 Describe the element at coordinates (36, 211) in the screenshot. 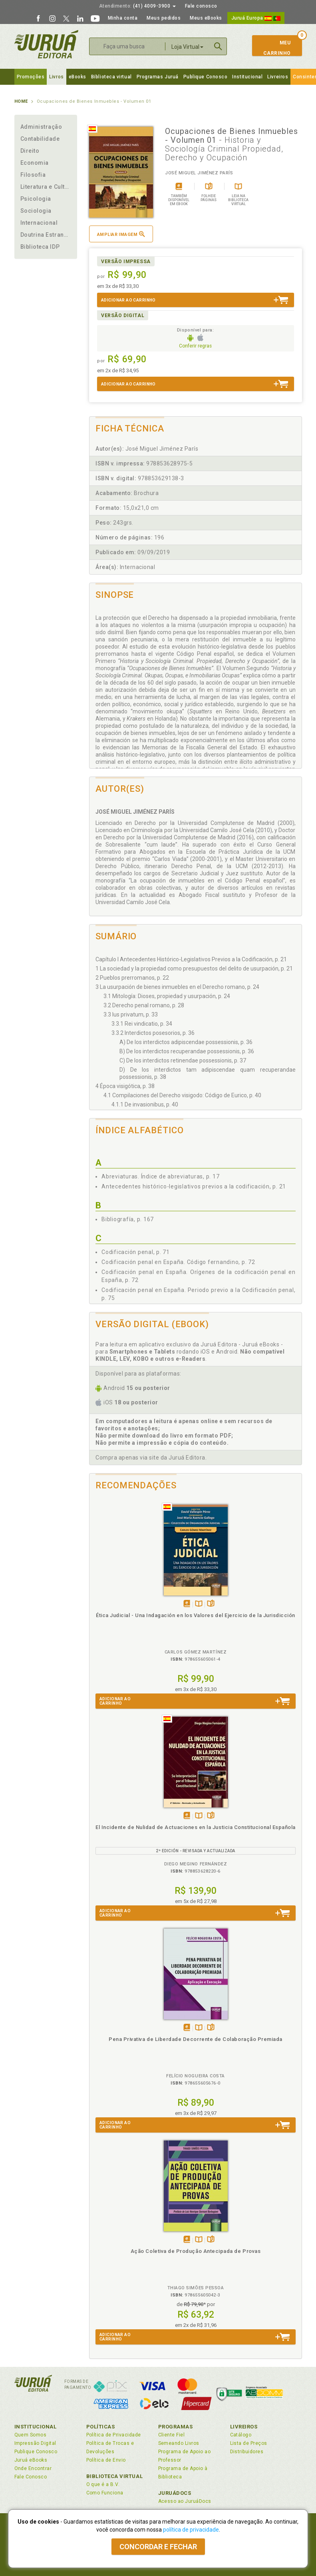

I see `Sociologia` at that location.